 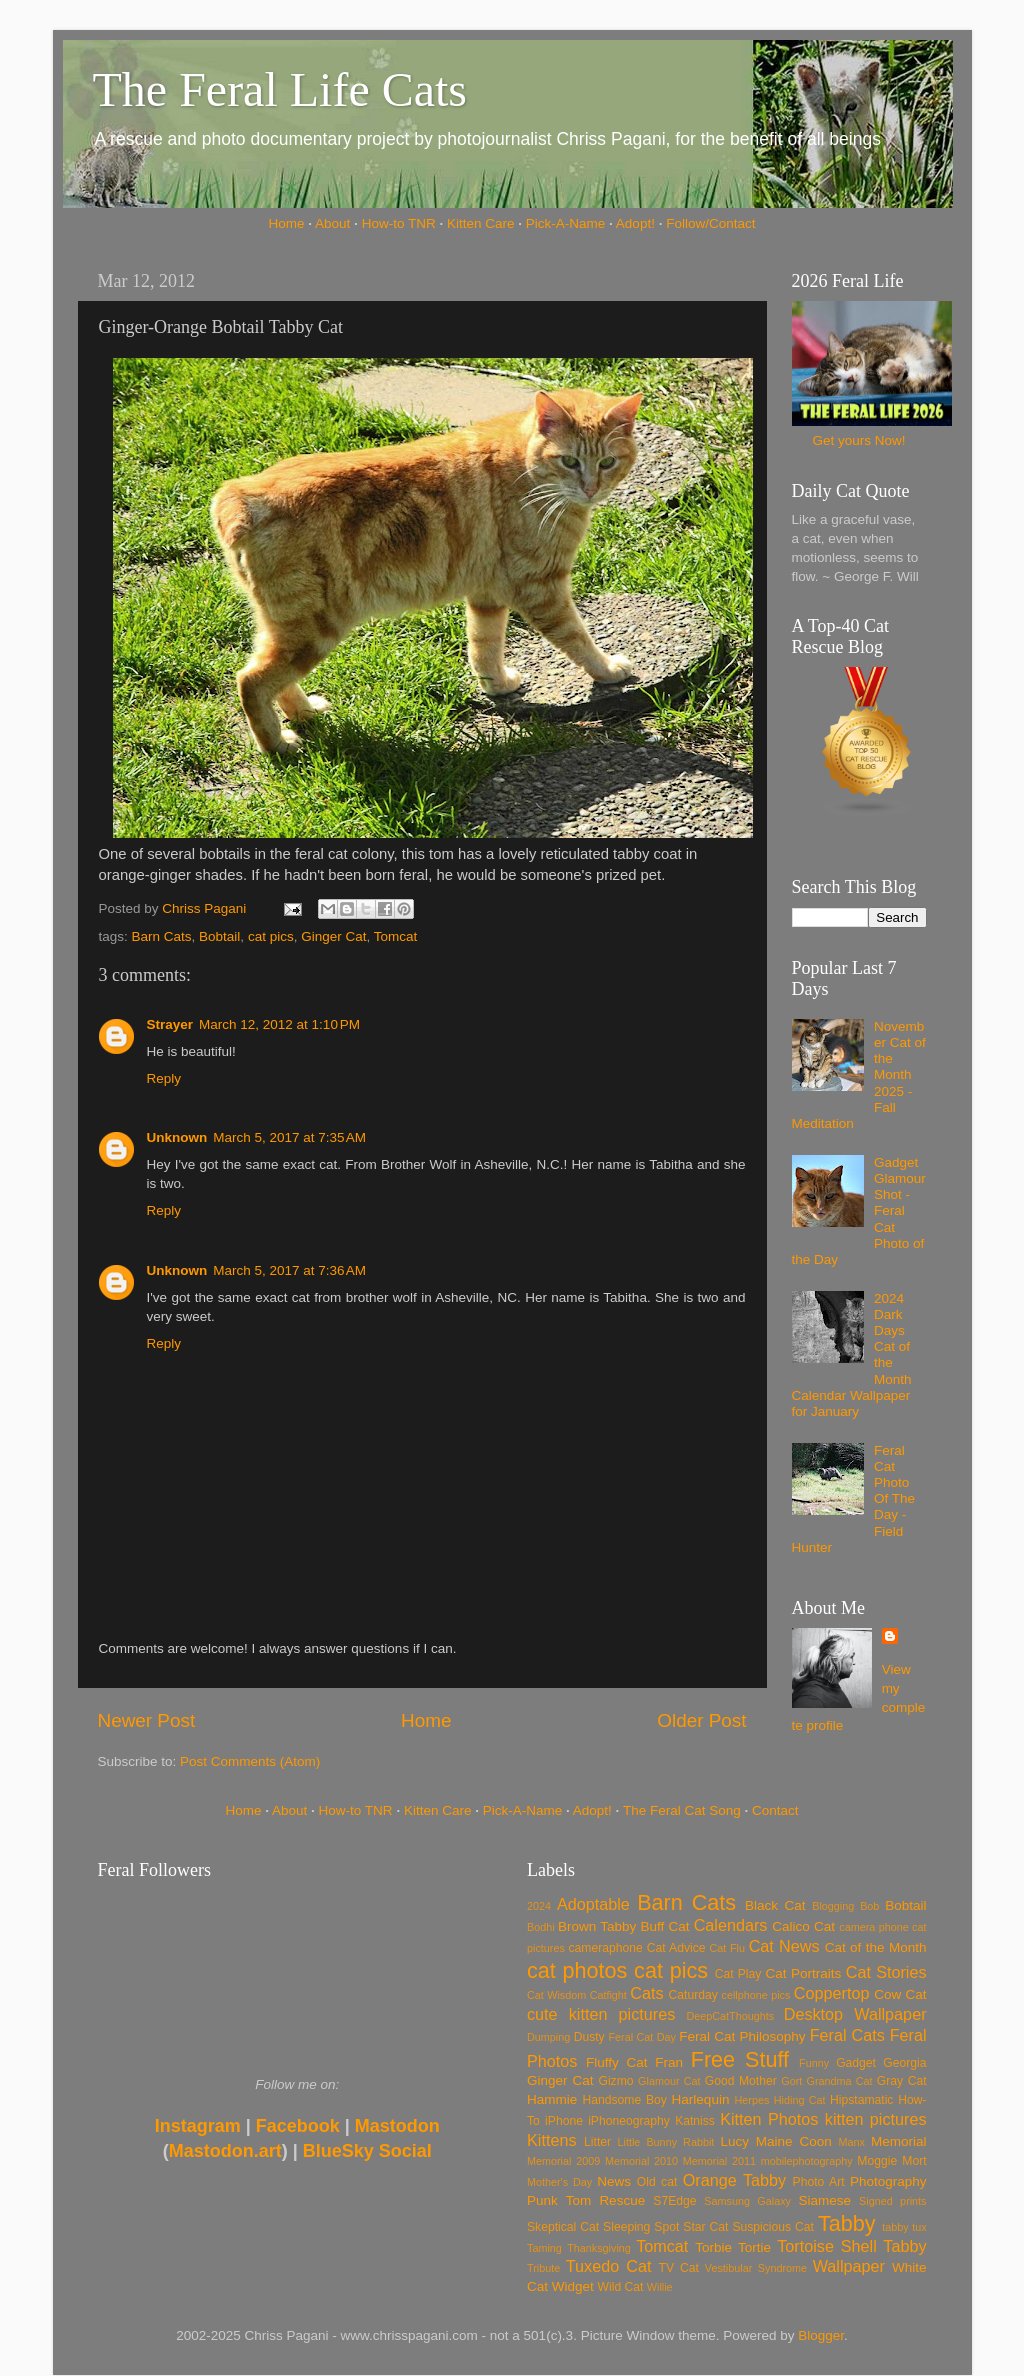 What do you see at coordinates (833, 1906) in the screenshot?
I see `Blogging` at bounding box center [833, 1906].